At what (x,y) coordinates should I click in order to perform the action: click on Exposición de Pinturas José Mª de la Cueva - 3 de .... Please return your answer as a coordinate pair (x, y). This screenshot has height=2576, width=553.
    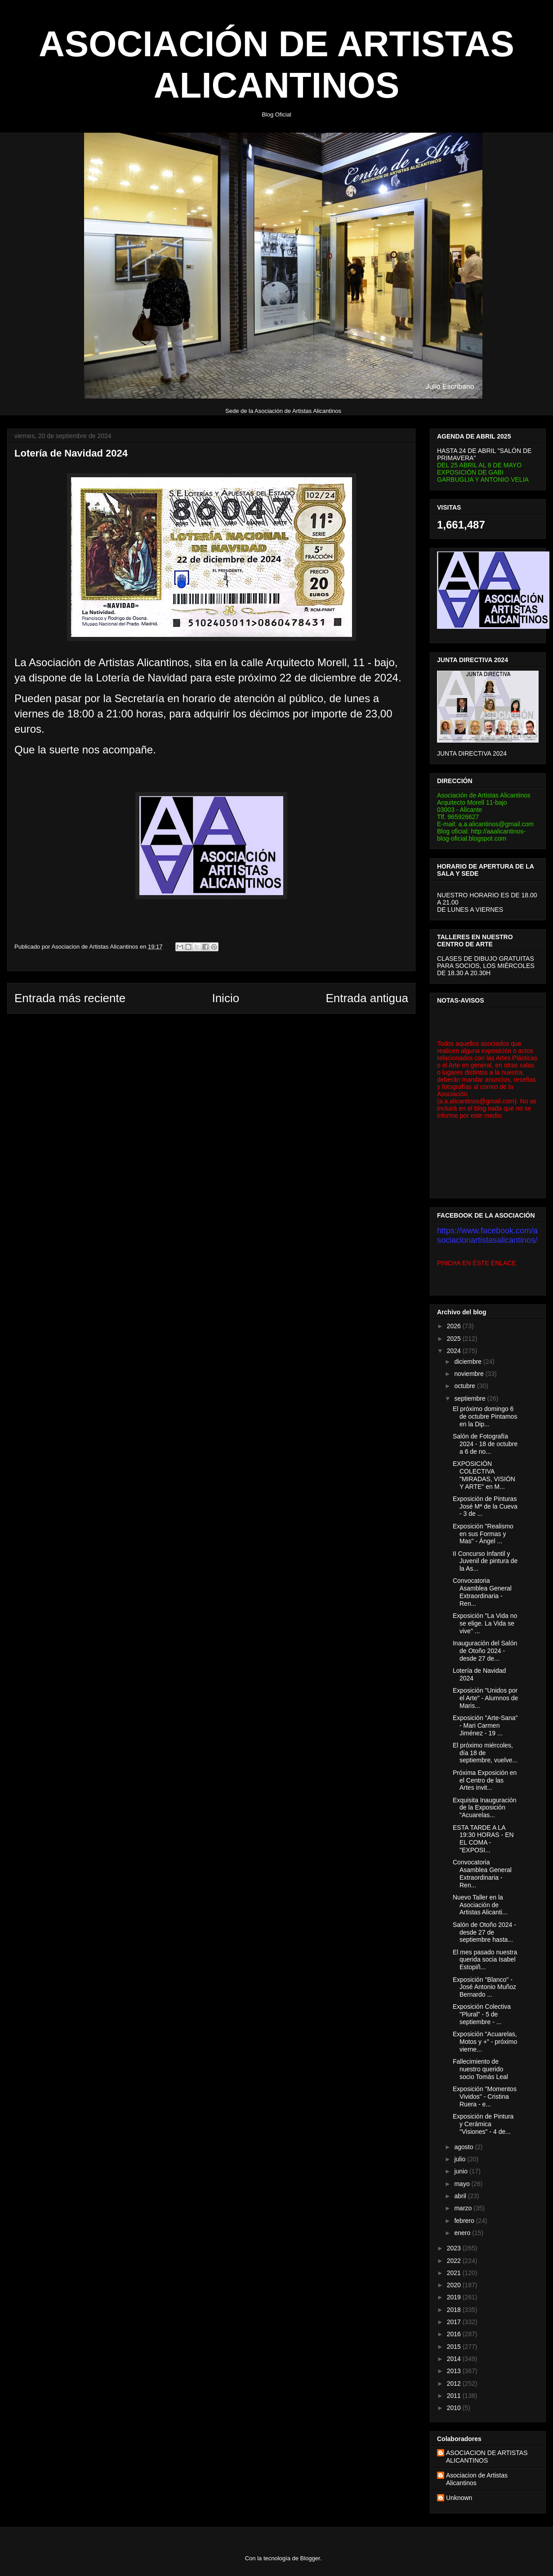
    Looking at the image, I should click on (485, 1506).